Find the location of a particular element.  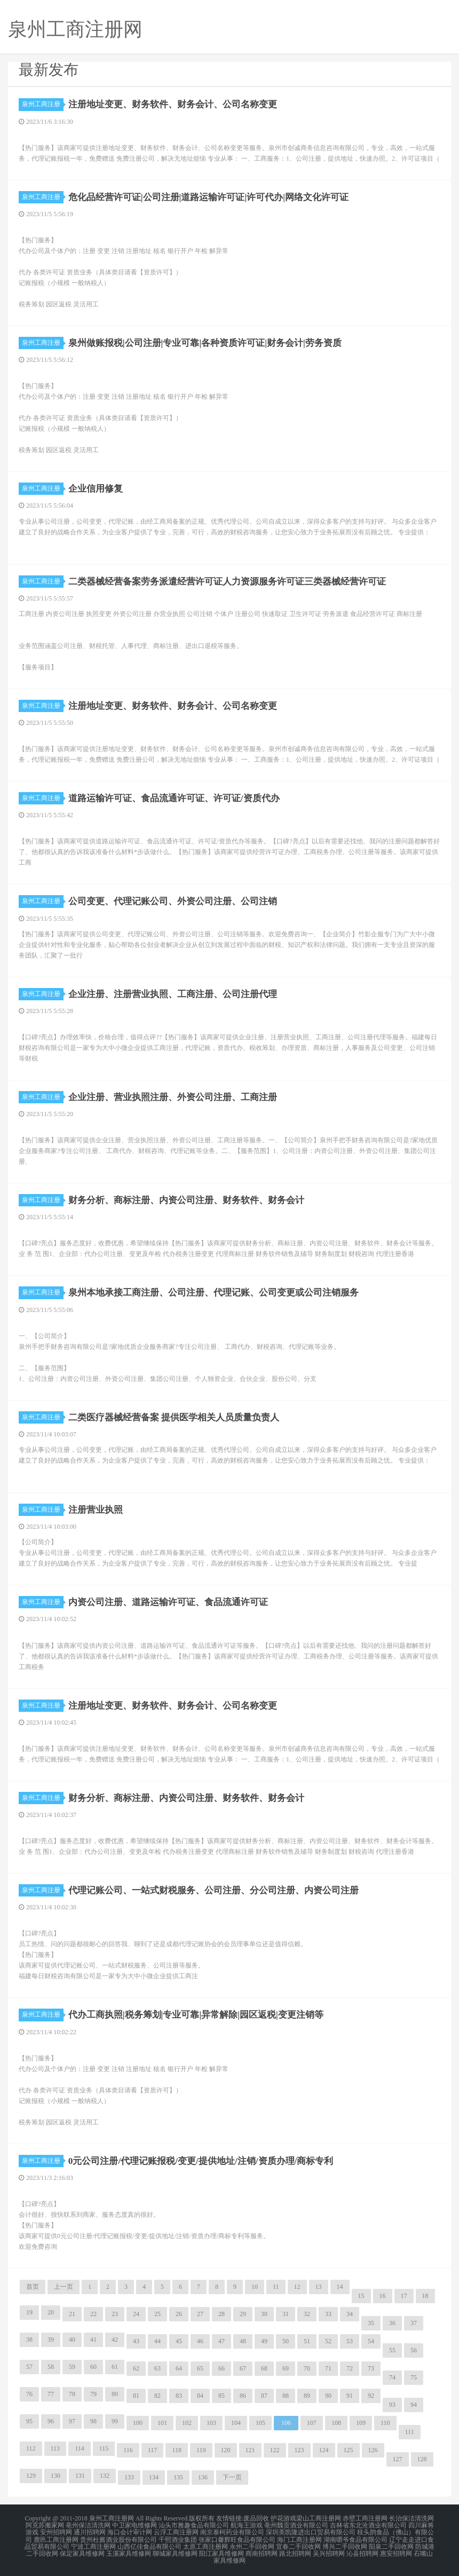

123 is located at coordinates (299, 2450).